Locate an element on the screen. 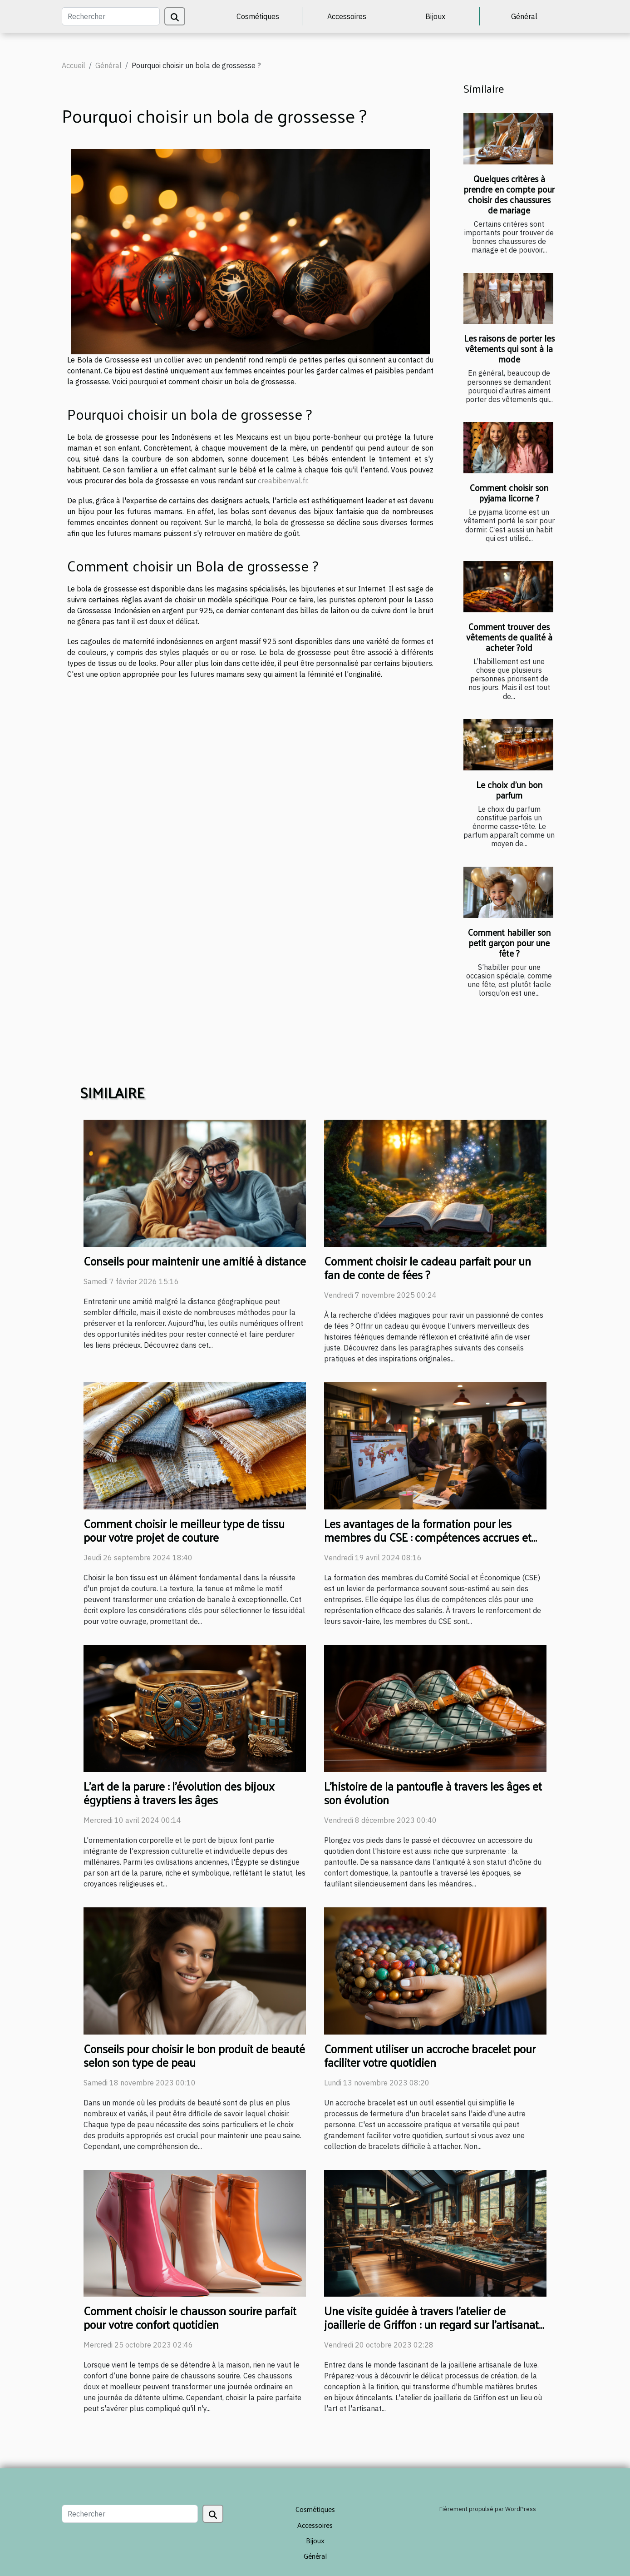  Comment trouver des vêtements de qualité à acheter ?old is located at coordinates (509, 637).